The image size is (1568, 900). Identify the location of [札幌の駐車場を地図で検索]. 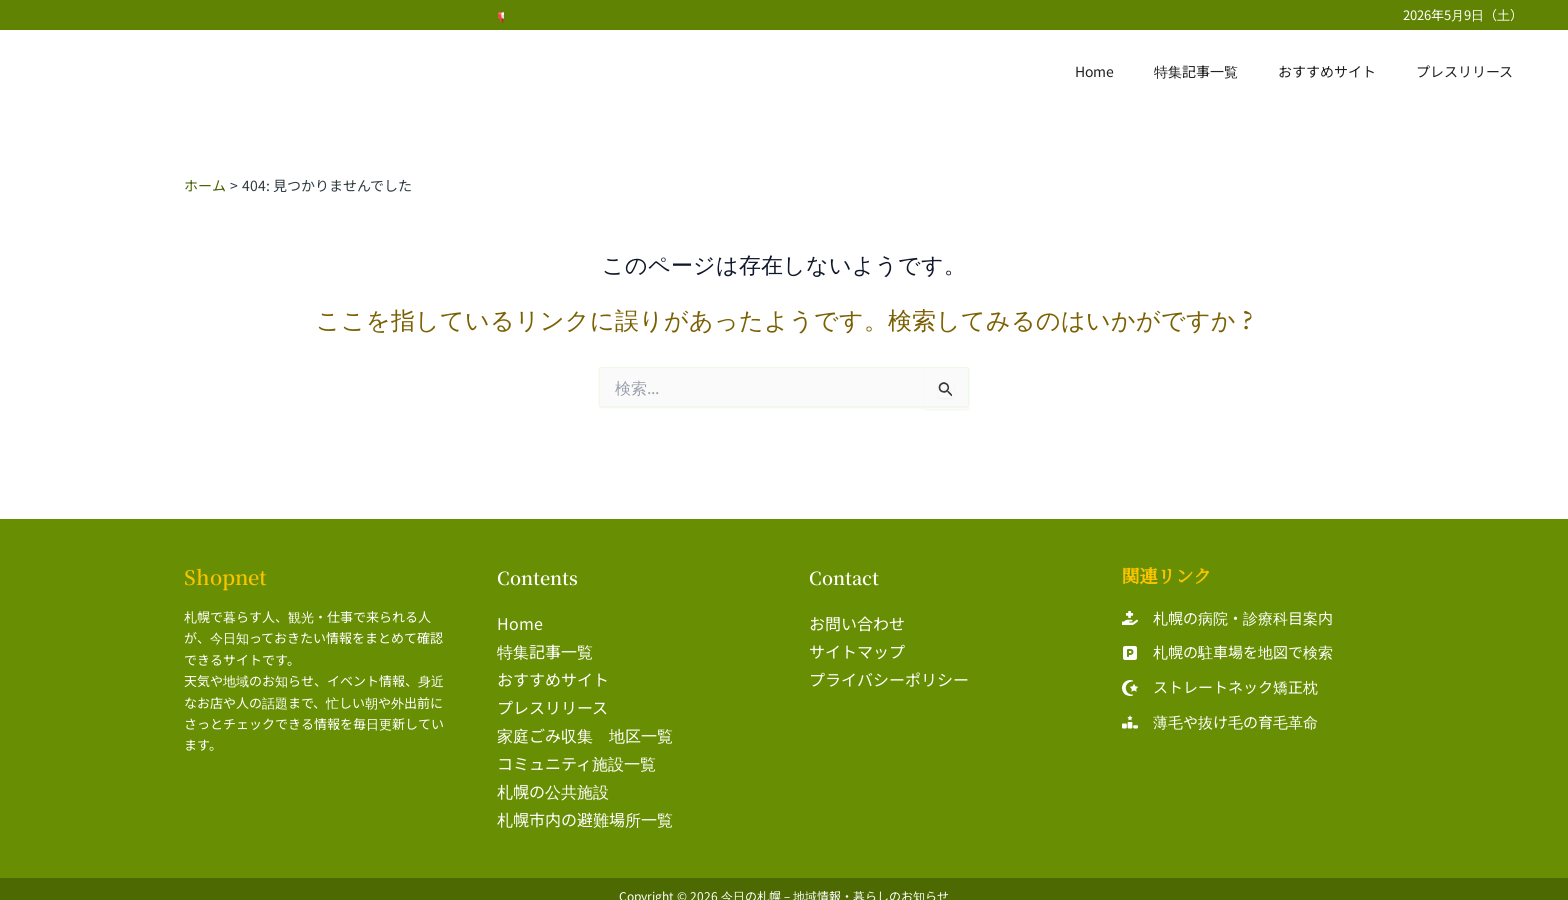
(1227, 653).